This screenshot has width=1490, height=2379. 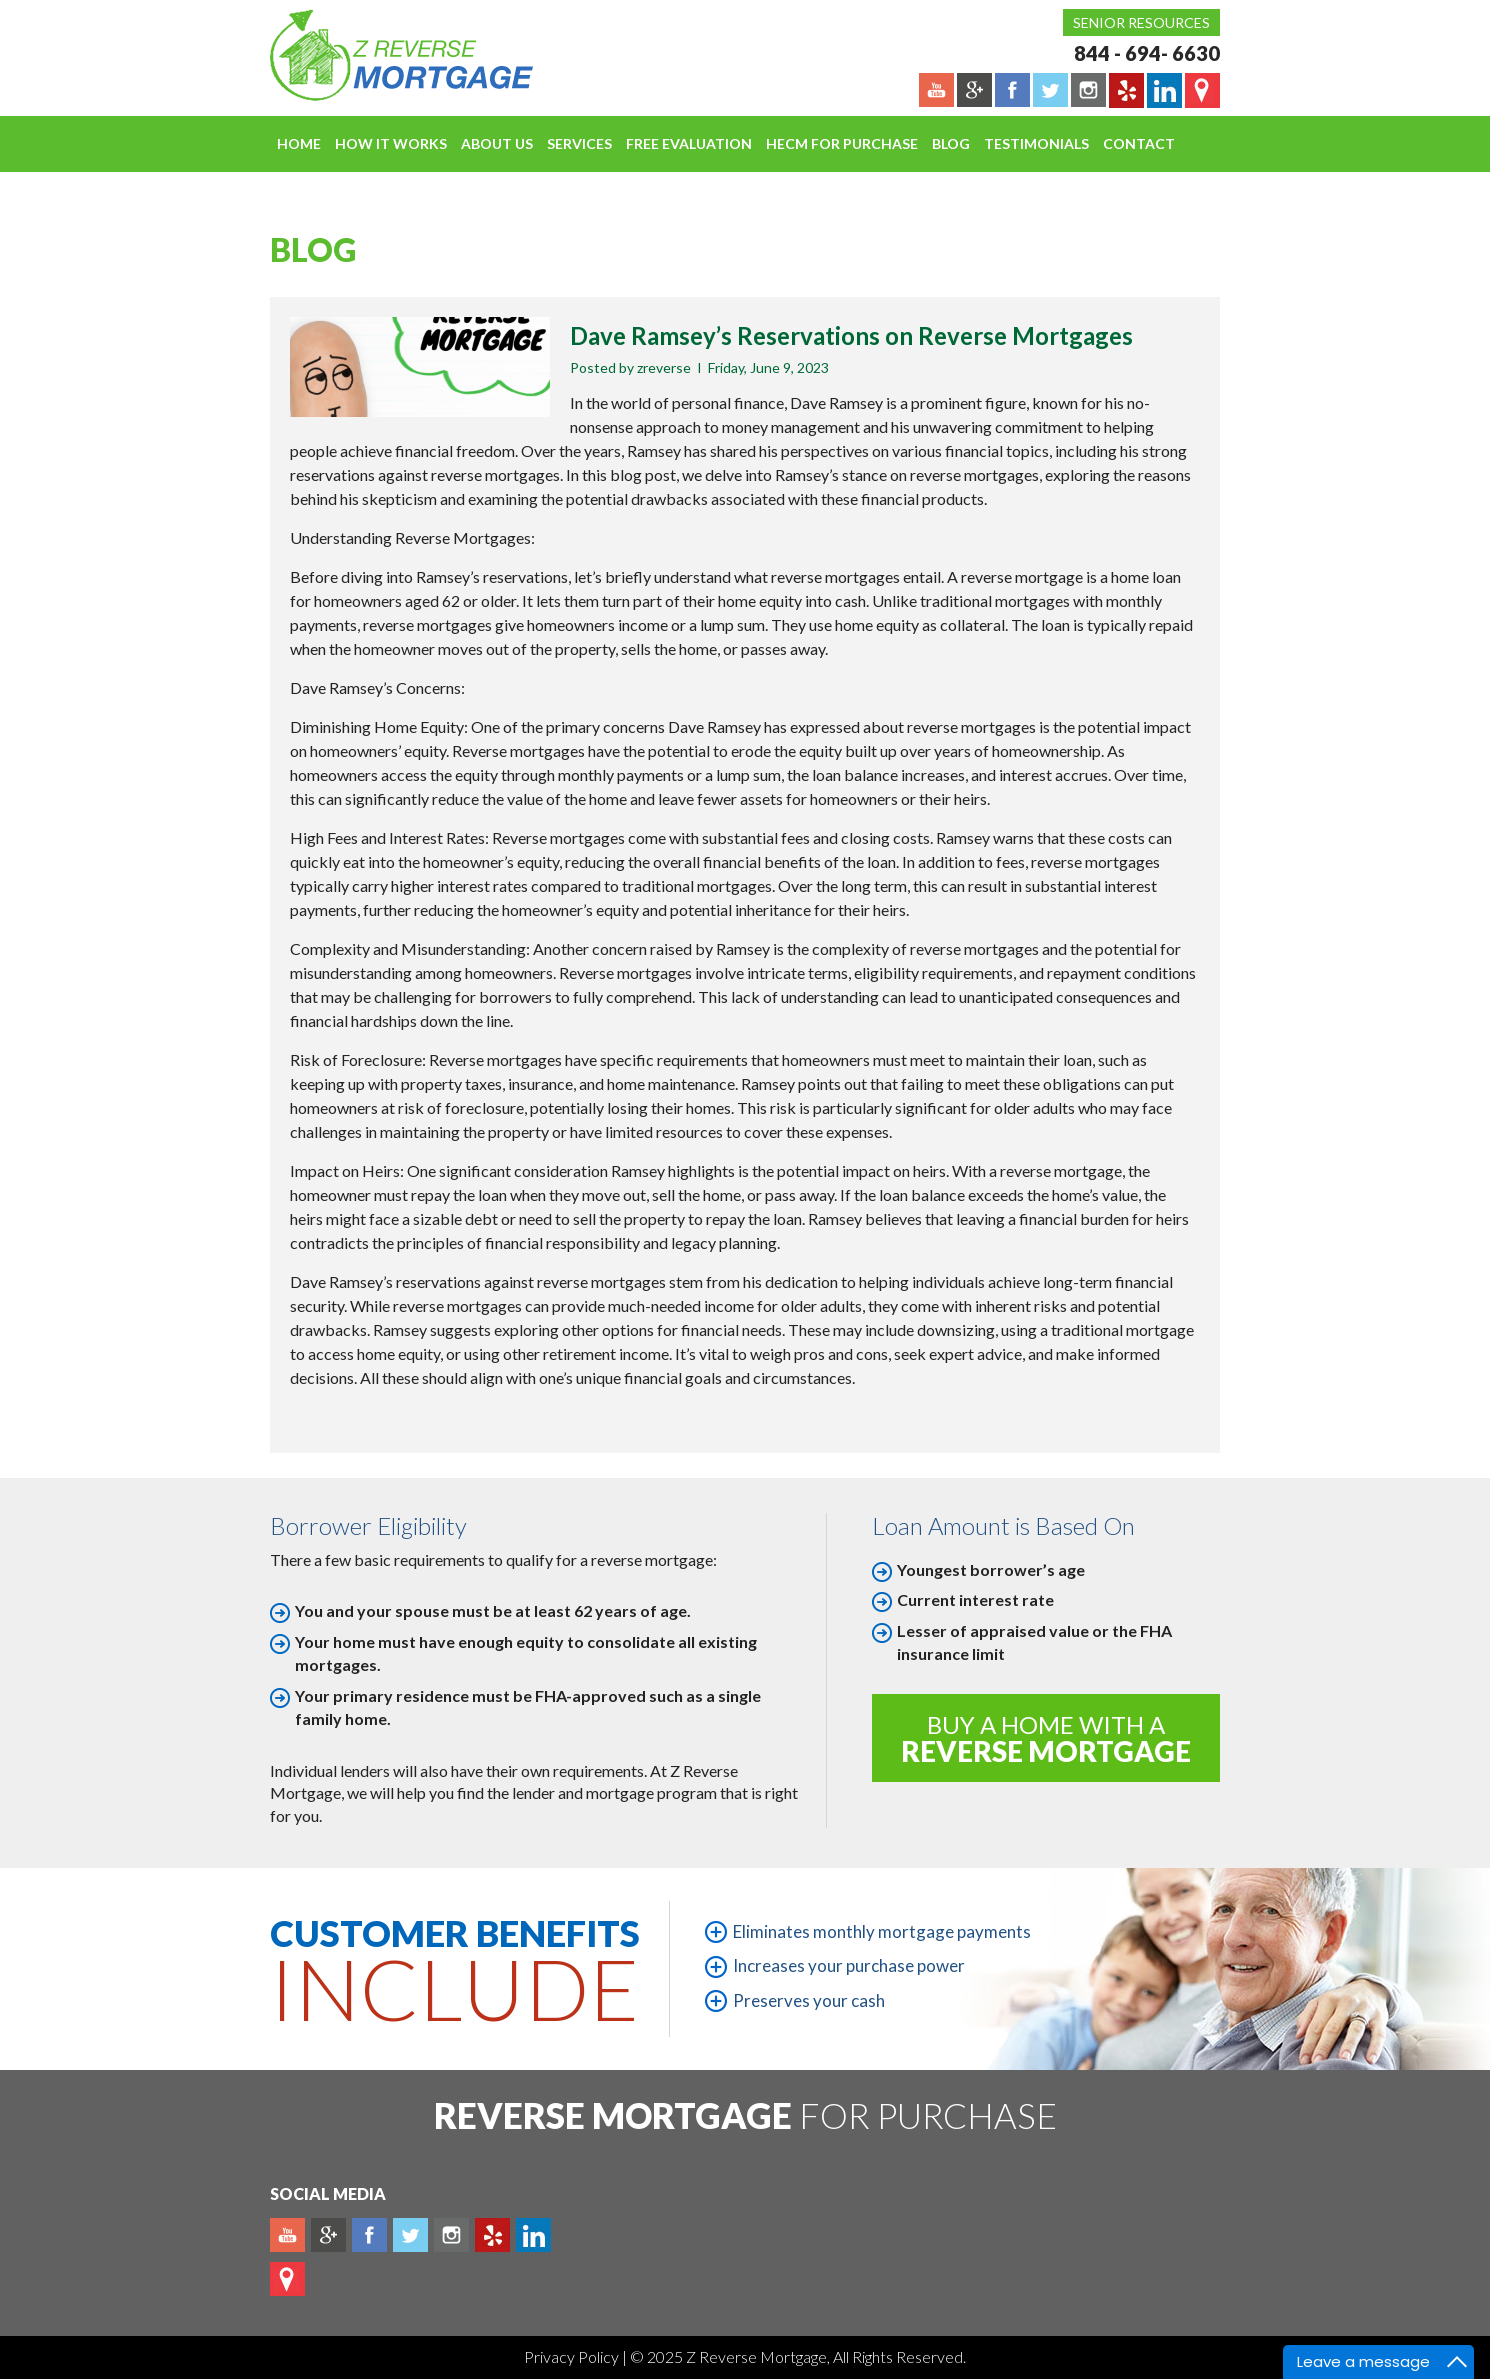 I want to click on map, so click(x=287, y=2279).